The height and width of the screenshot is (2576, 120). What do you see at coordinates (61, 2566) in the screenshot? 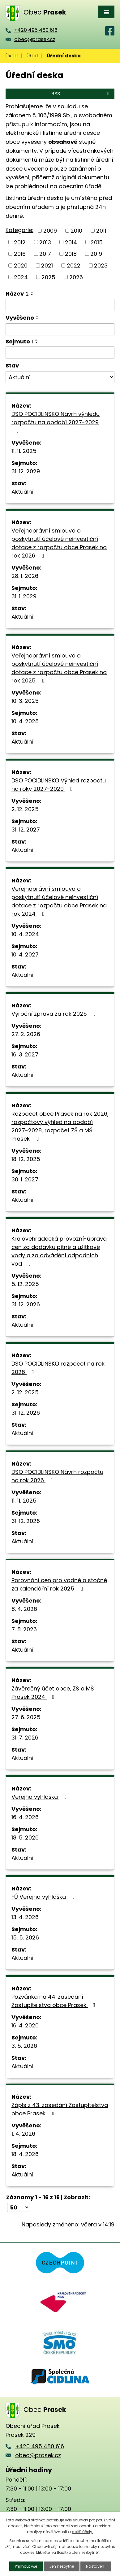
I see `Jen nezbytné` at bounding box center [61, 2566].